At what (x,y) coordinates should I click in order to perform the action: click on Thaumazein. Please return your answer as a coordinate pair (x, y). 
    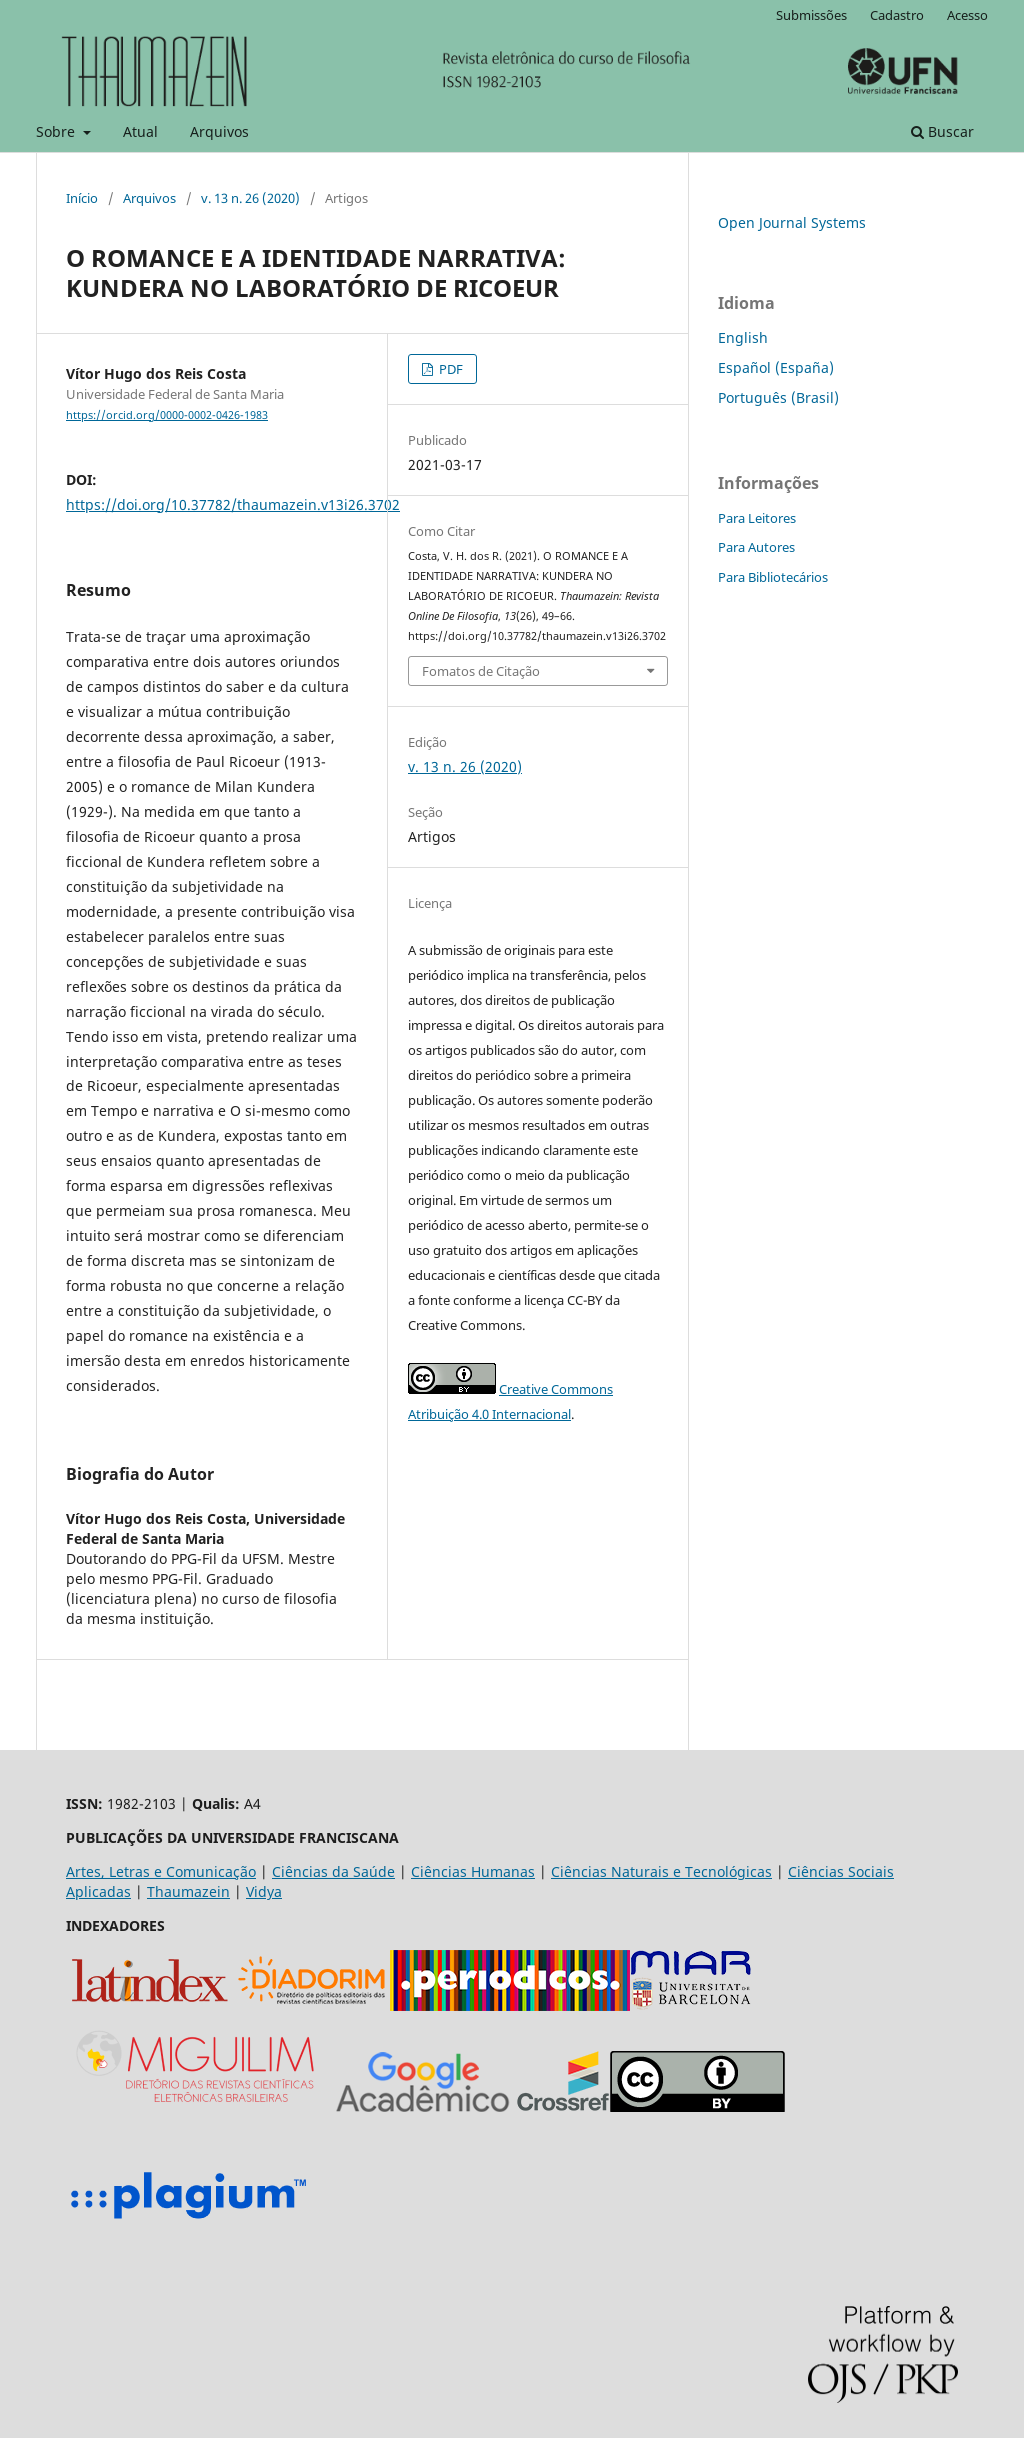
    Looking at the image, I should click on (188, 1891).